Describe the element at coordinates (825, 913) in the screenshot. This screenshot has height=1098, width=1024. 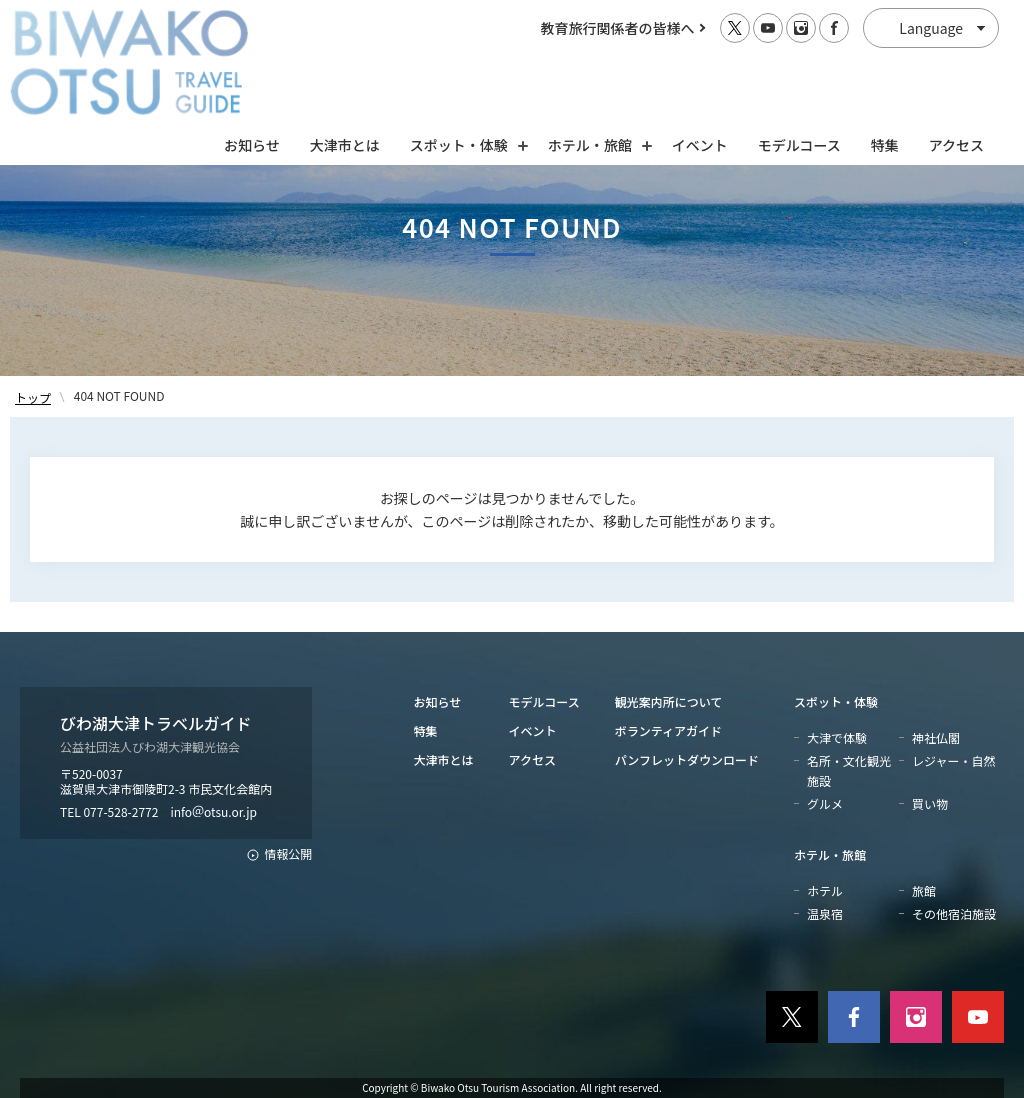
I see `温泉宿` at that location.